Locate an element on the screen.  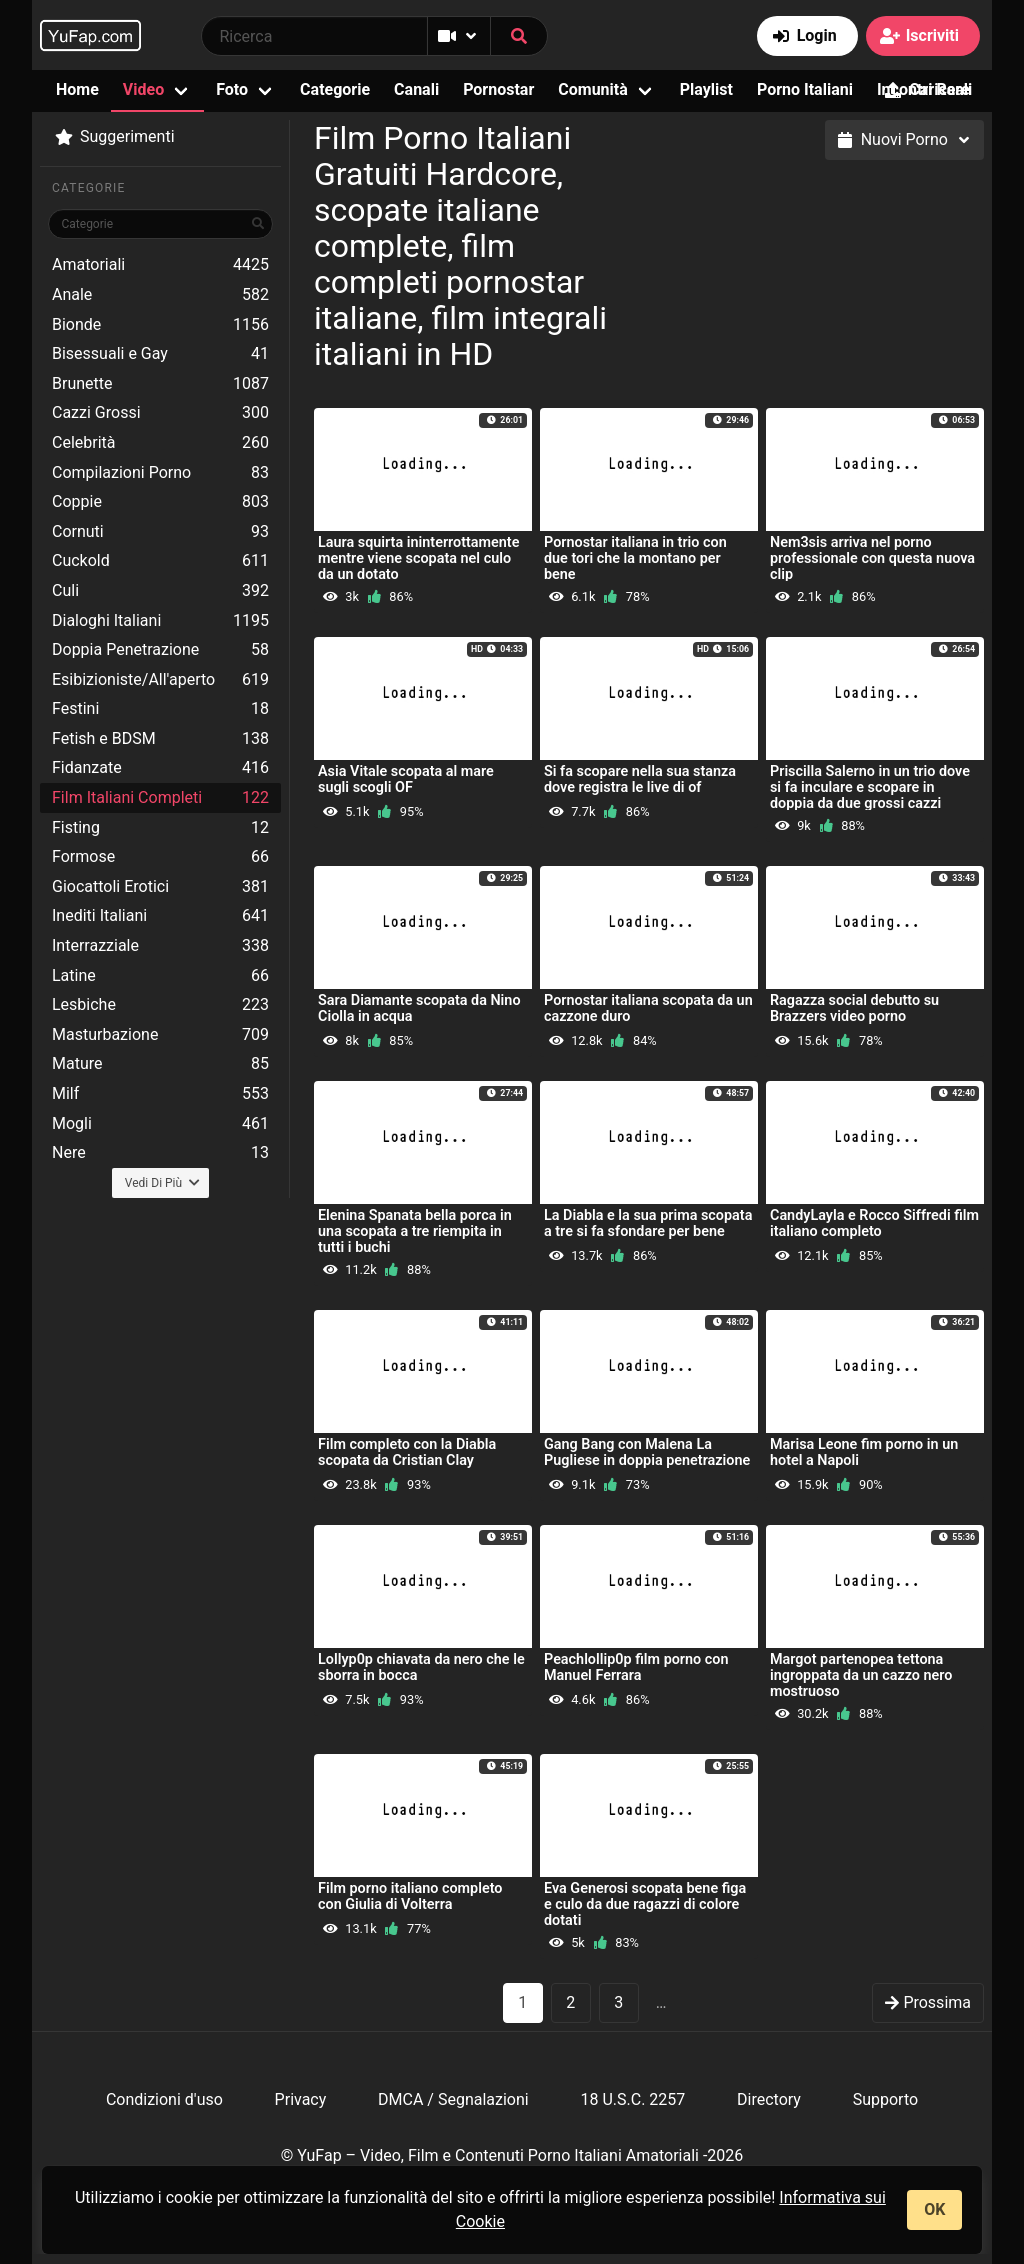
Margot partenopea tettona ingroppata da un cazzo nero mostruoso is located at coordinates (861, 1675).